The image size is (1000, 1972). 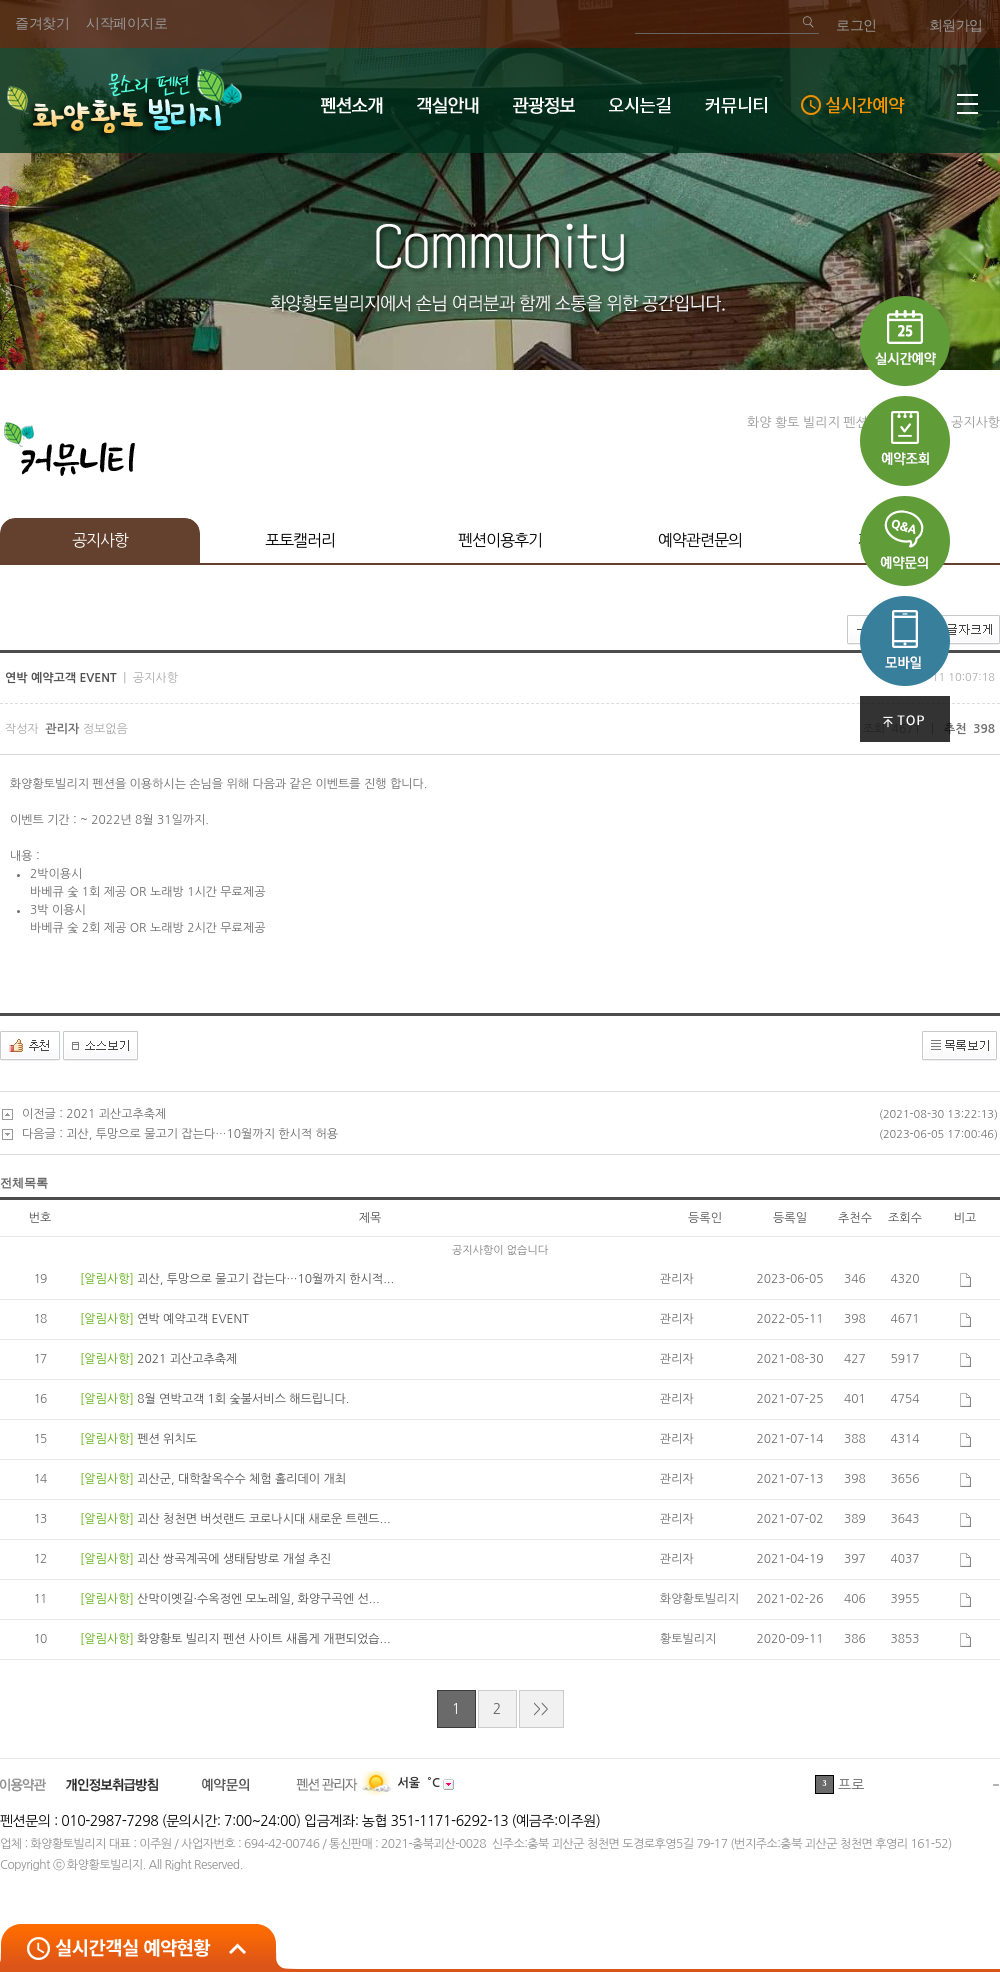 I want to click on 회원가입, so click(x=956, y=25).